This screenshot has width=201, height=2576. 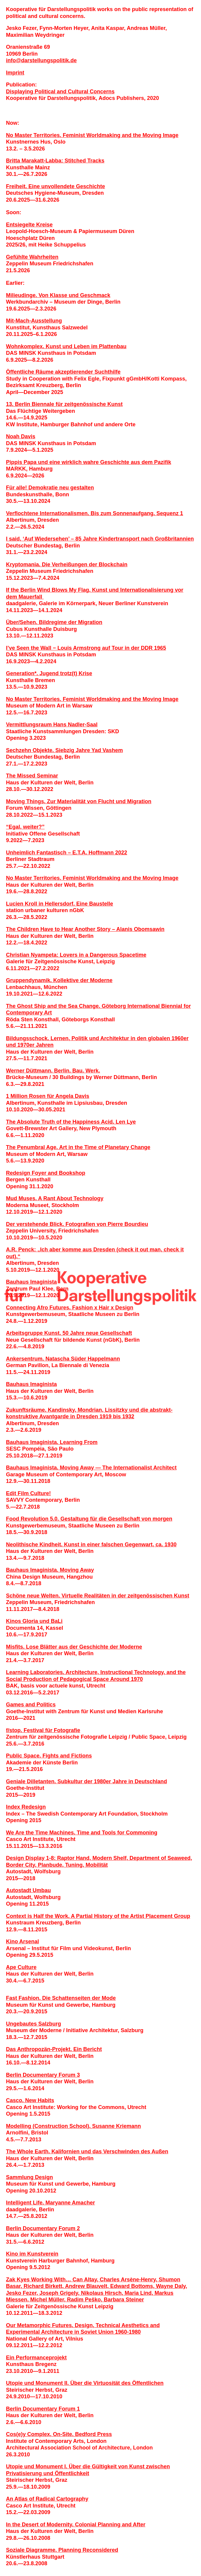 What do you see at coordinates (69, 1308) in the screenshot?
I see `Connecting Afro Futures. Fashion x Hair x Design` at bounding box center [69, 1308].